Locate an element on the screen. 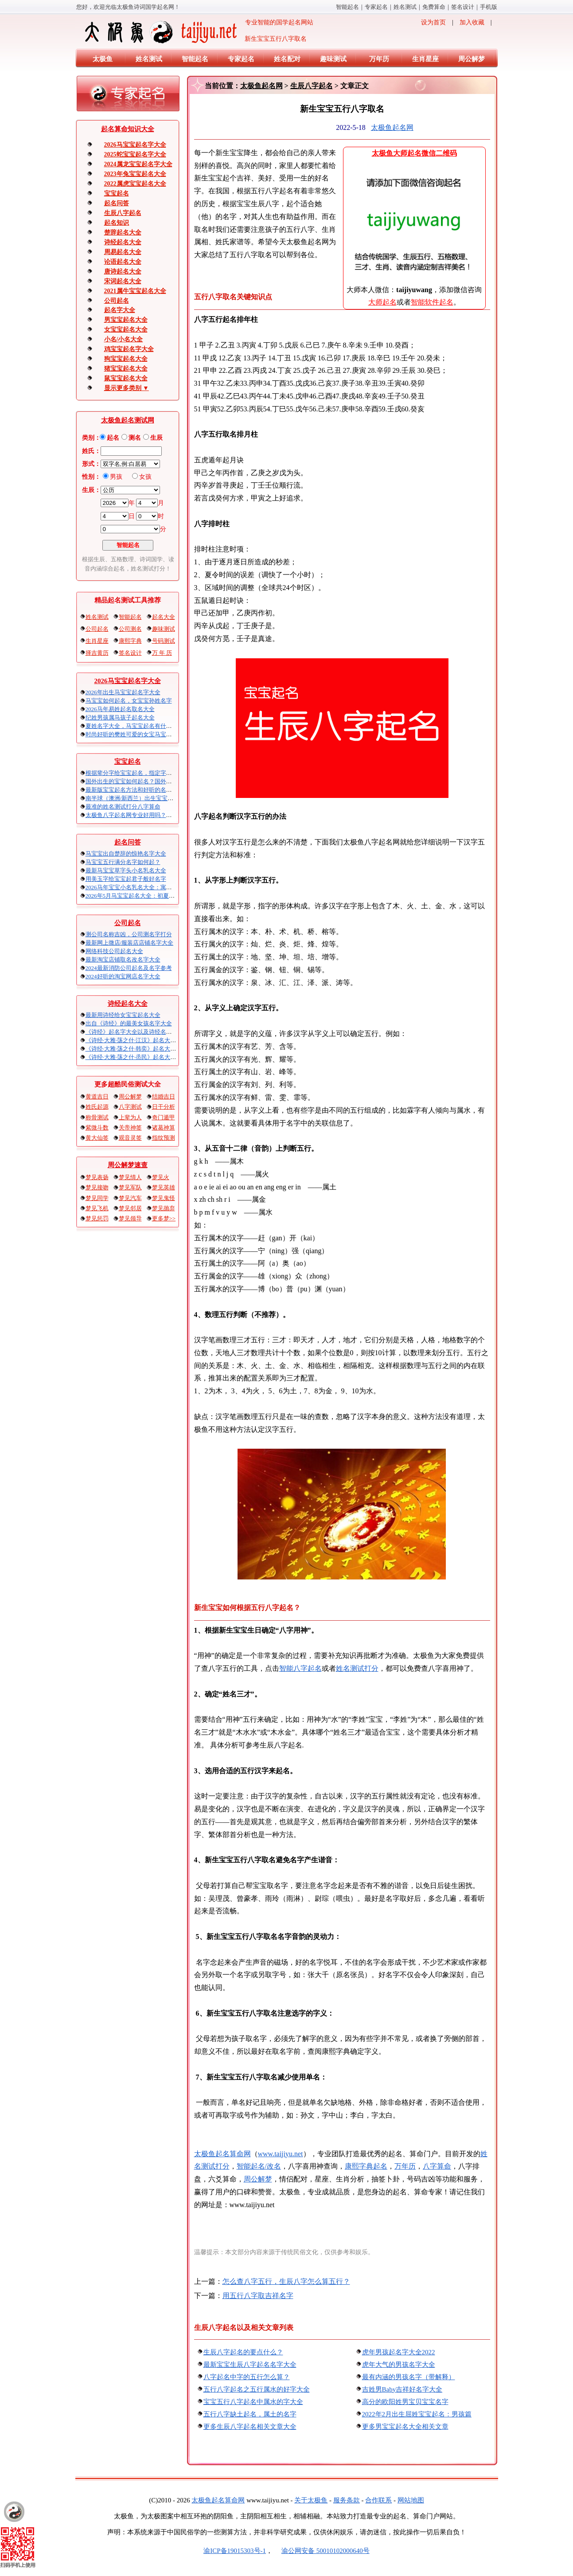 Image resolution: width=573 pixels, height=2576 pixels. 起名大全 is located at coordinates (163, 617).